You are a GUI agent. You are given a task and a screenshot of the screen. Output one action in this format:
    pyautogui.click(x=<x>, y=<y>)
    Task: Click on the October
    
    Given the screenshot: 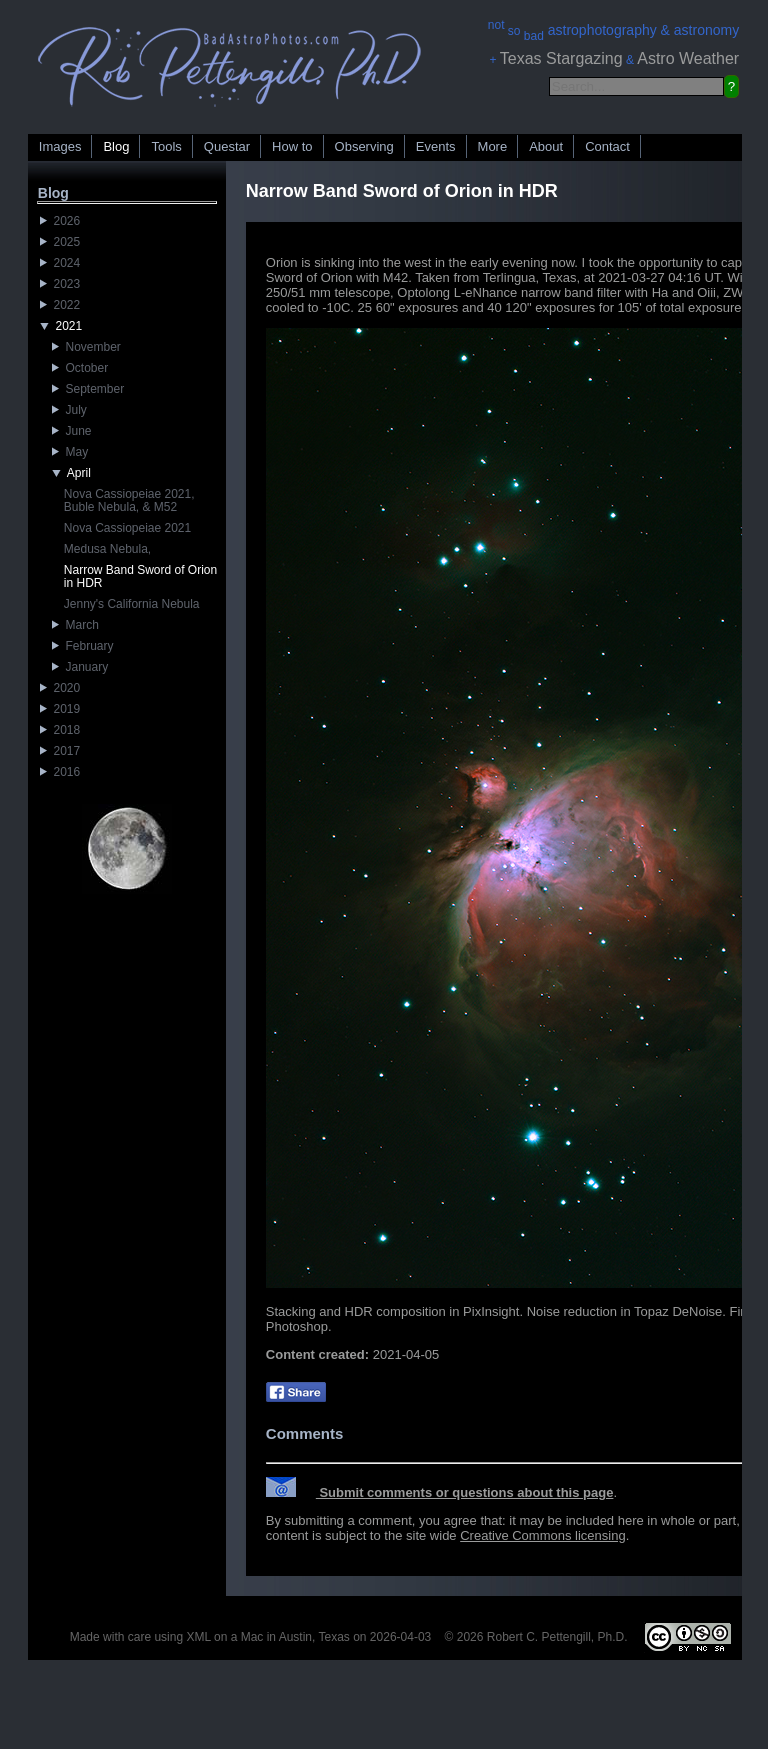 What is the action you would take?
    pyautogui.click(x=80, y=368)
    